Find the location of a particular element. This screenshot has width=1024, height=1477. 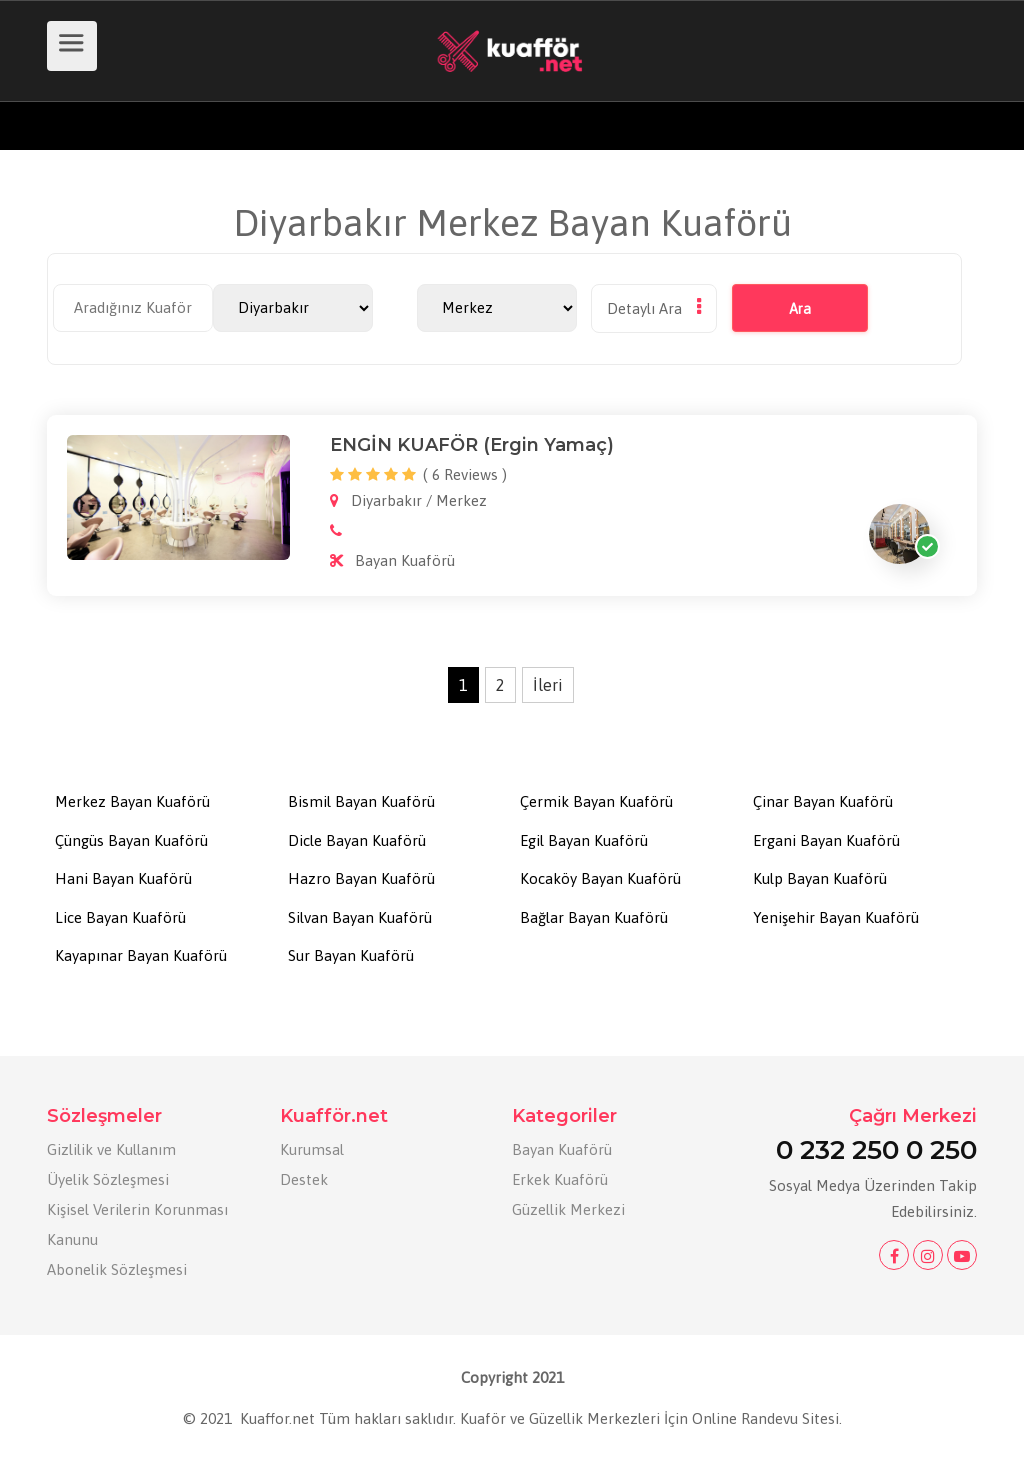

Bağlar Bayan Kuaförü is located at coordinates (594, 917).